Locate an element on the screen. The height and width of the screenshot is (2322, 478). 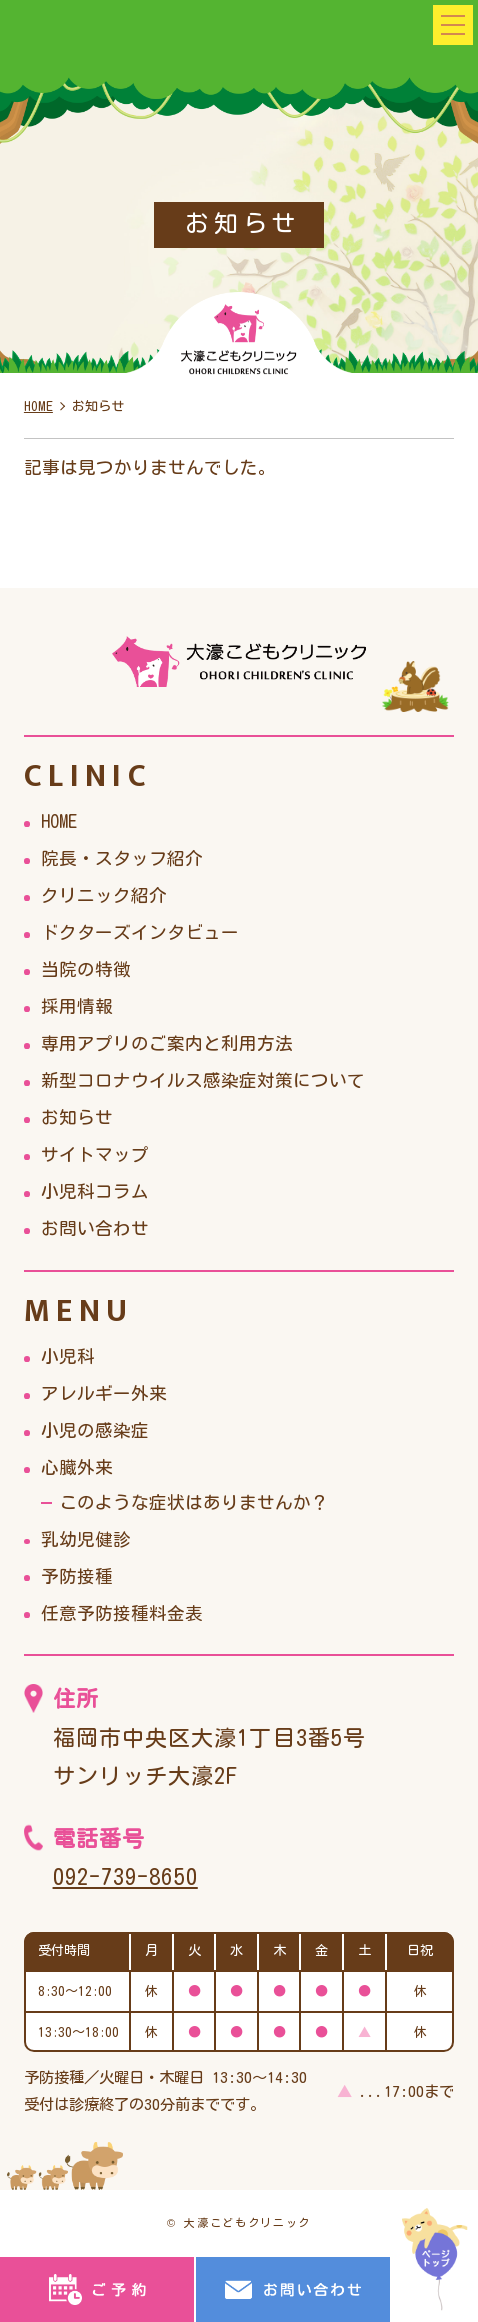
HOME is located at coordinates (59, 821).